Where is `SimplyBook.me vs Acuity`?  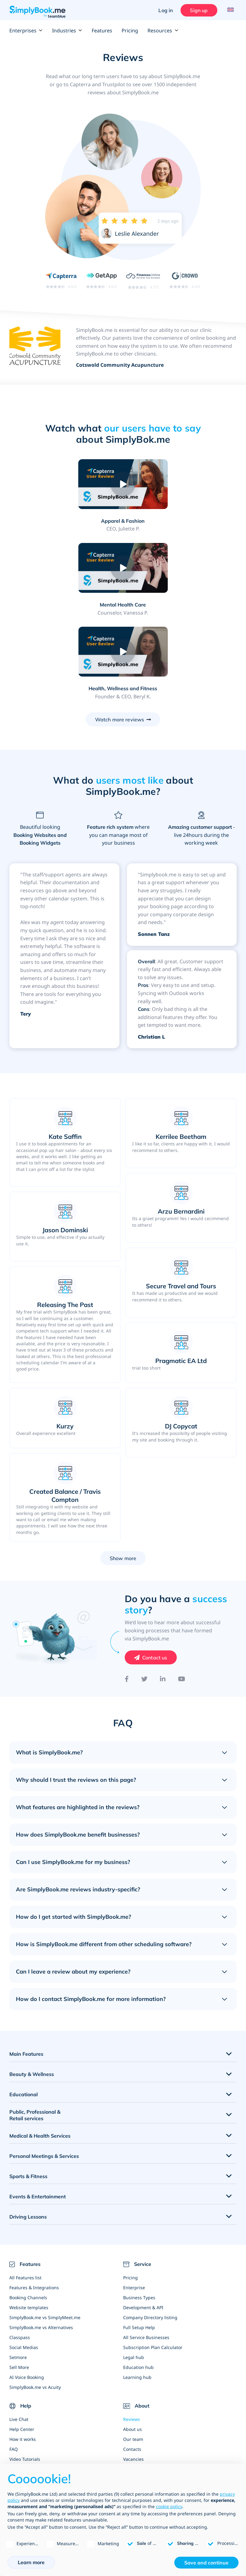 SimplyBook.me vs Acuity is located at coordinates (35, 2304).